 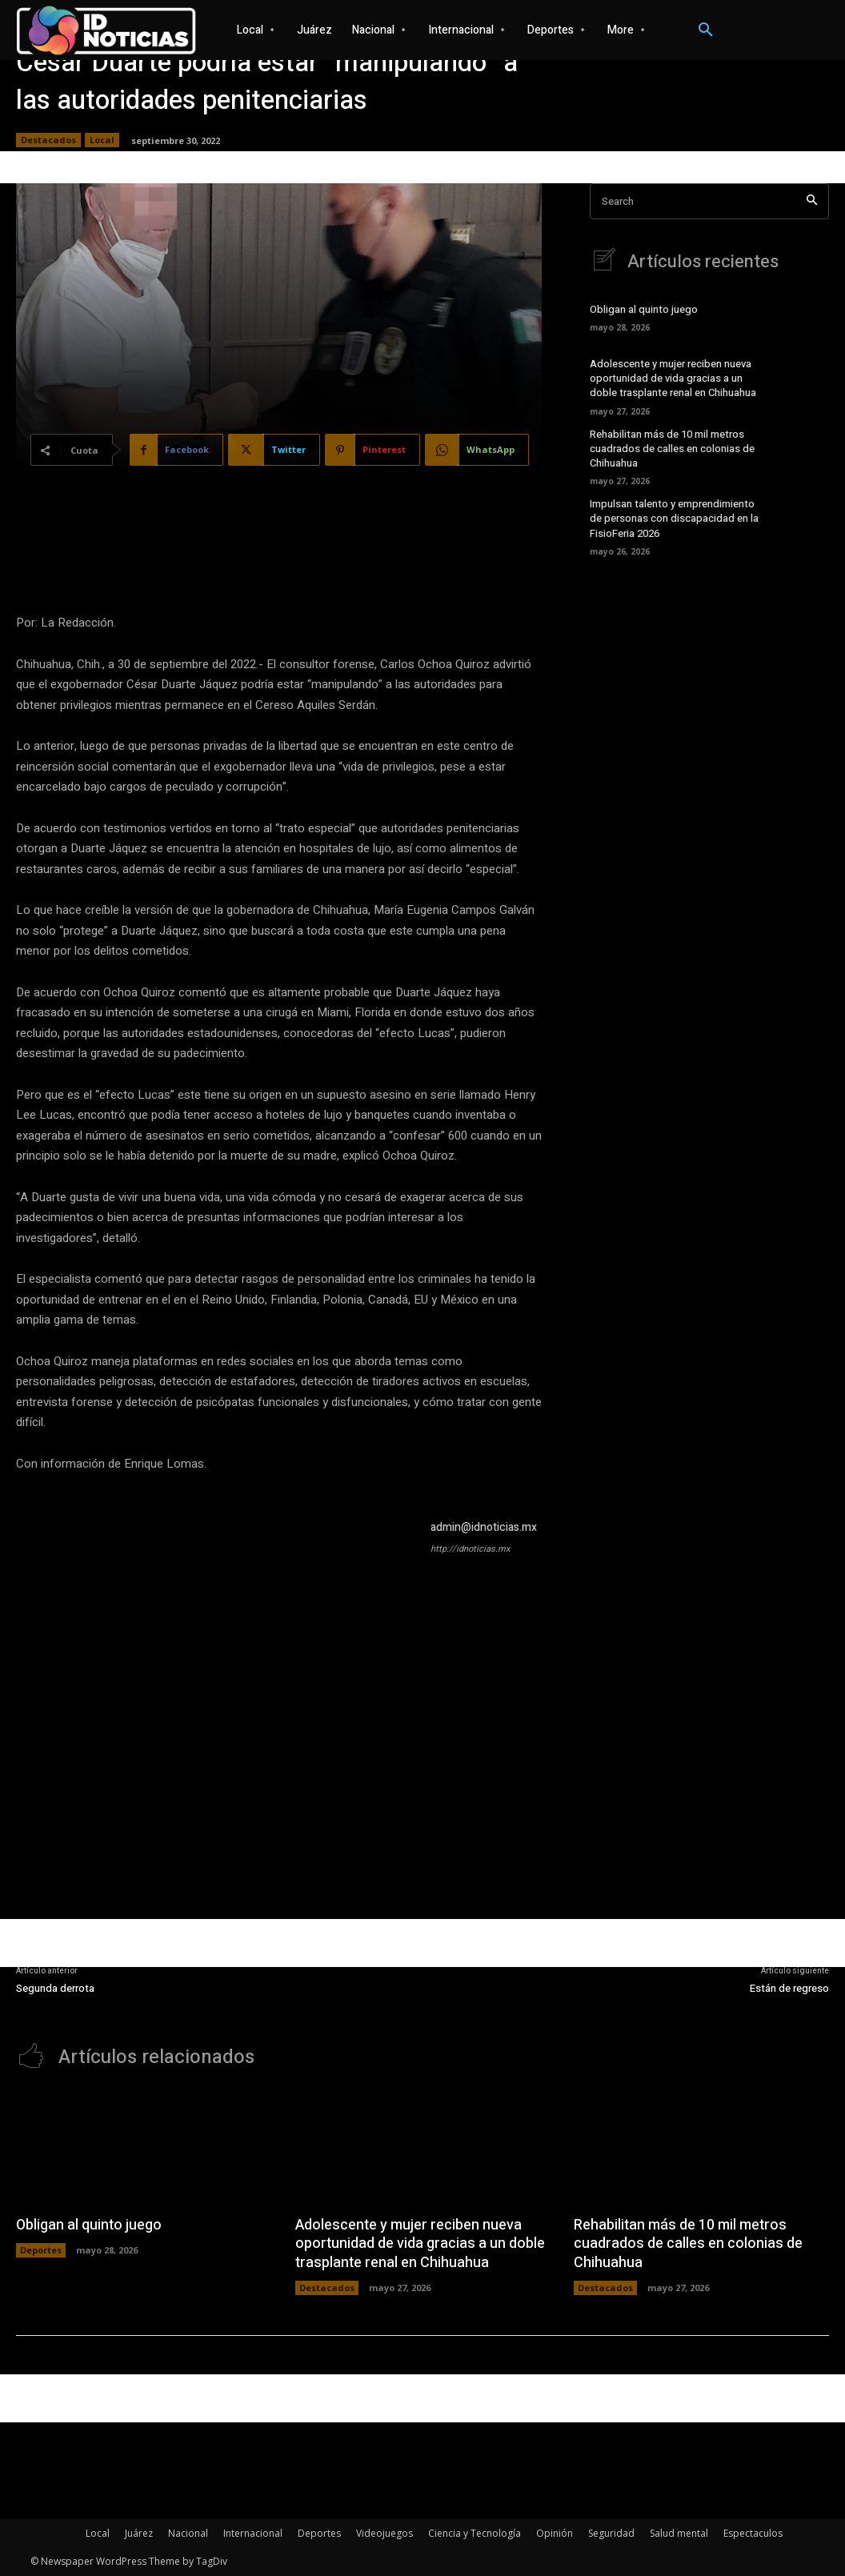 I want to click on Deportes, so click(x=41, y=2250).